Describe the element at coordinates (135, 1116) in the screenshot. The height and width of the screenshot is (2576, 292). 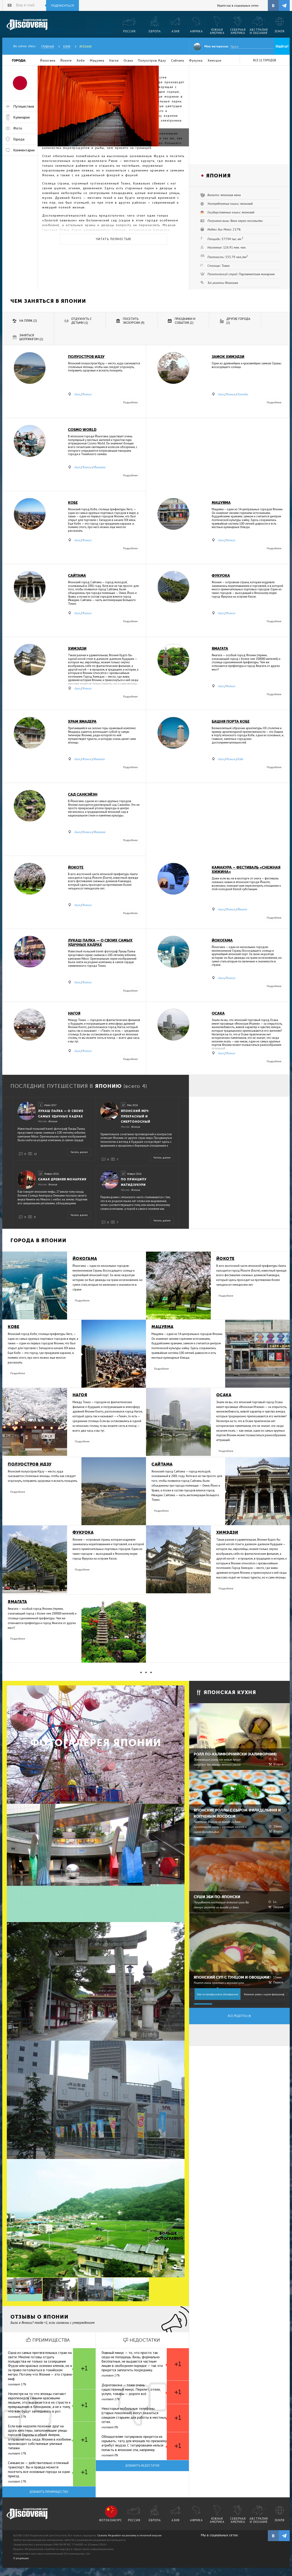
I see `Японский меч: прекрасный и смертоносный` at that location.